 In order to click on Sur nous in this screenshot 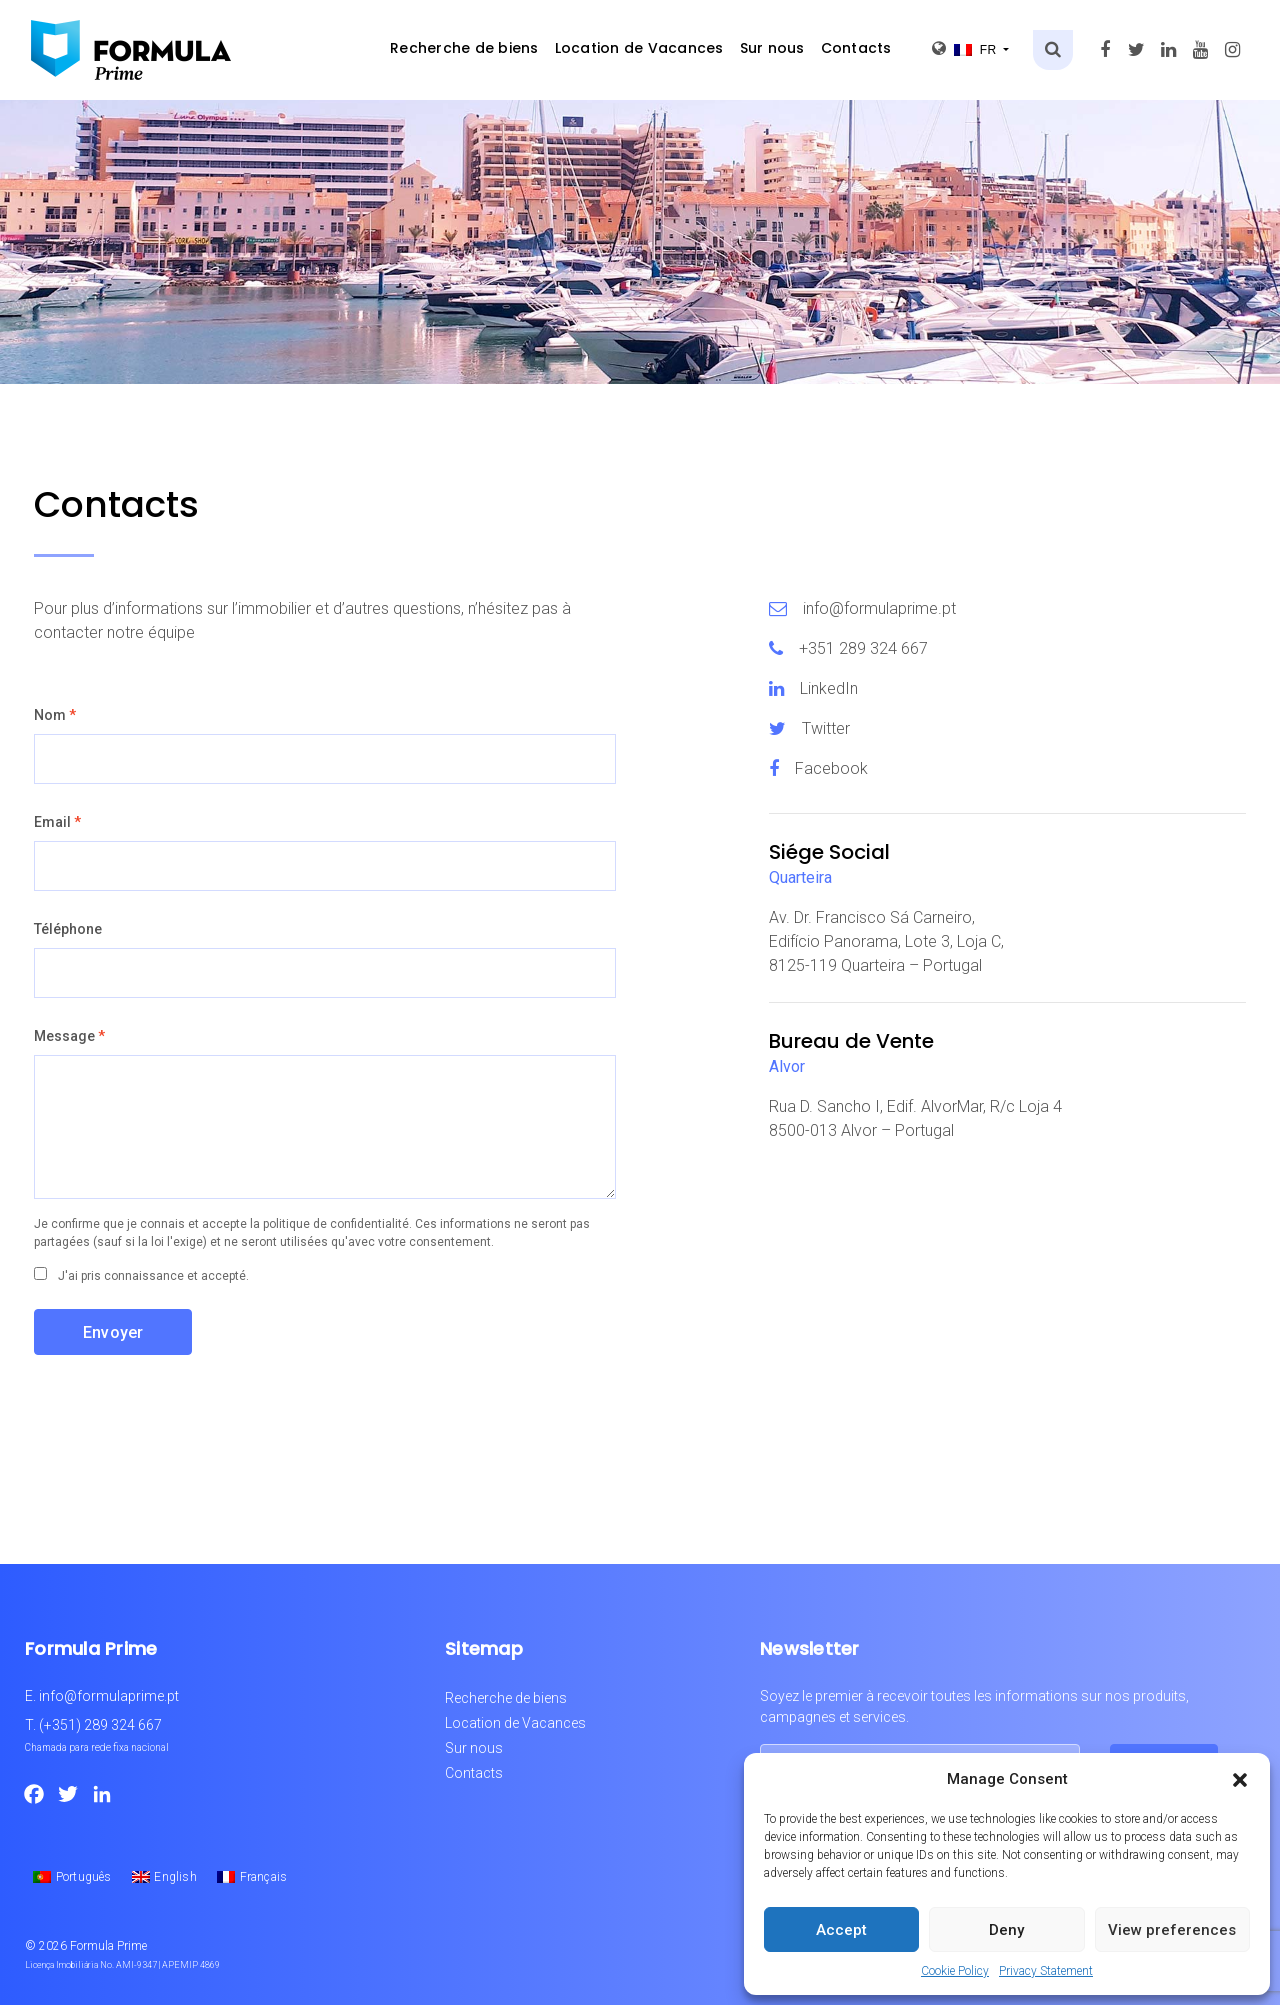, I will do `click(772, 48)`.